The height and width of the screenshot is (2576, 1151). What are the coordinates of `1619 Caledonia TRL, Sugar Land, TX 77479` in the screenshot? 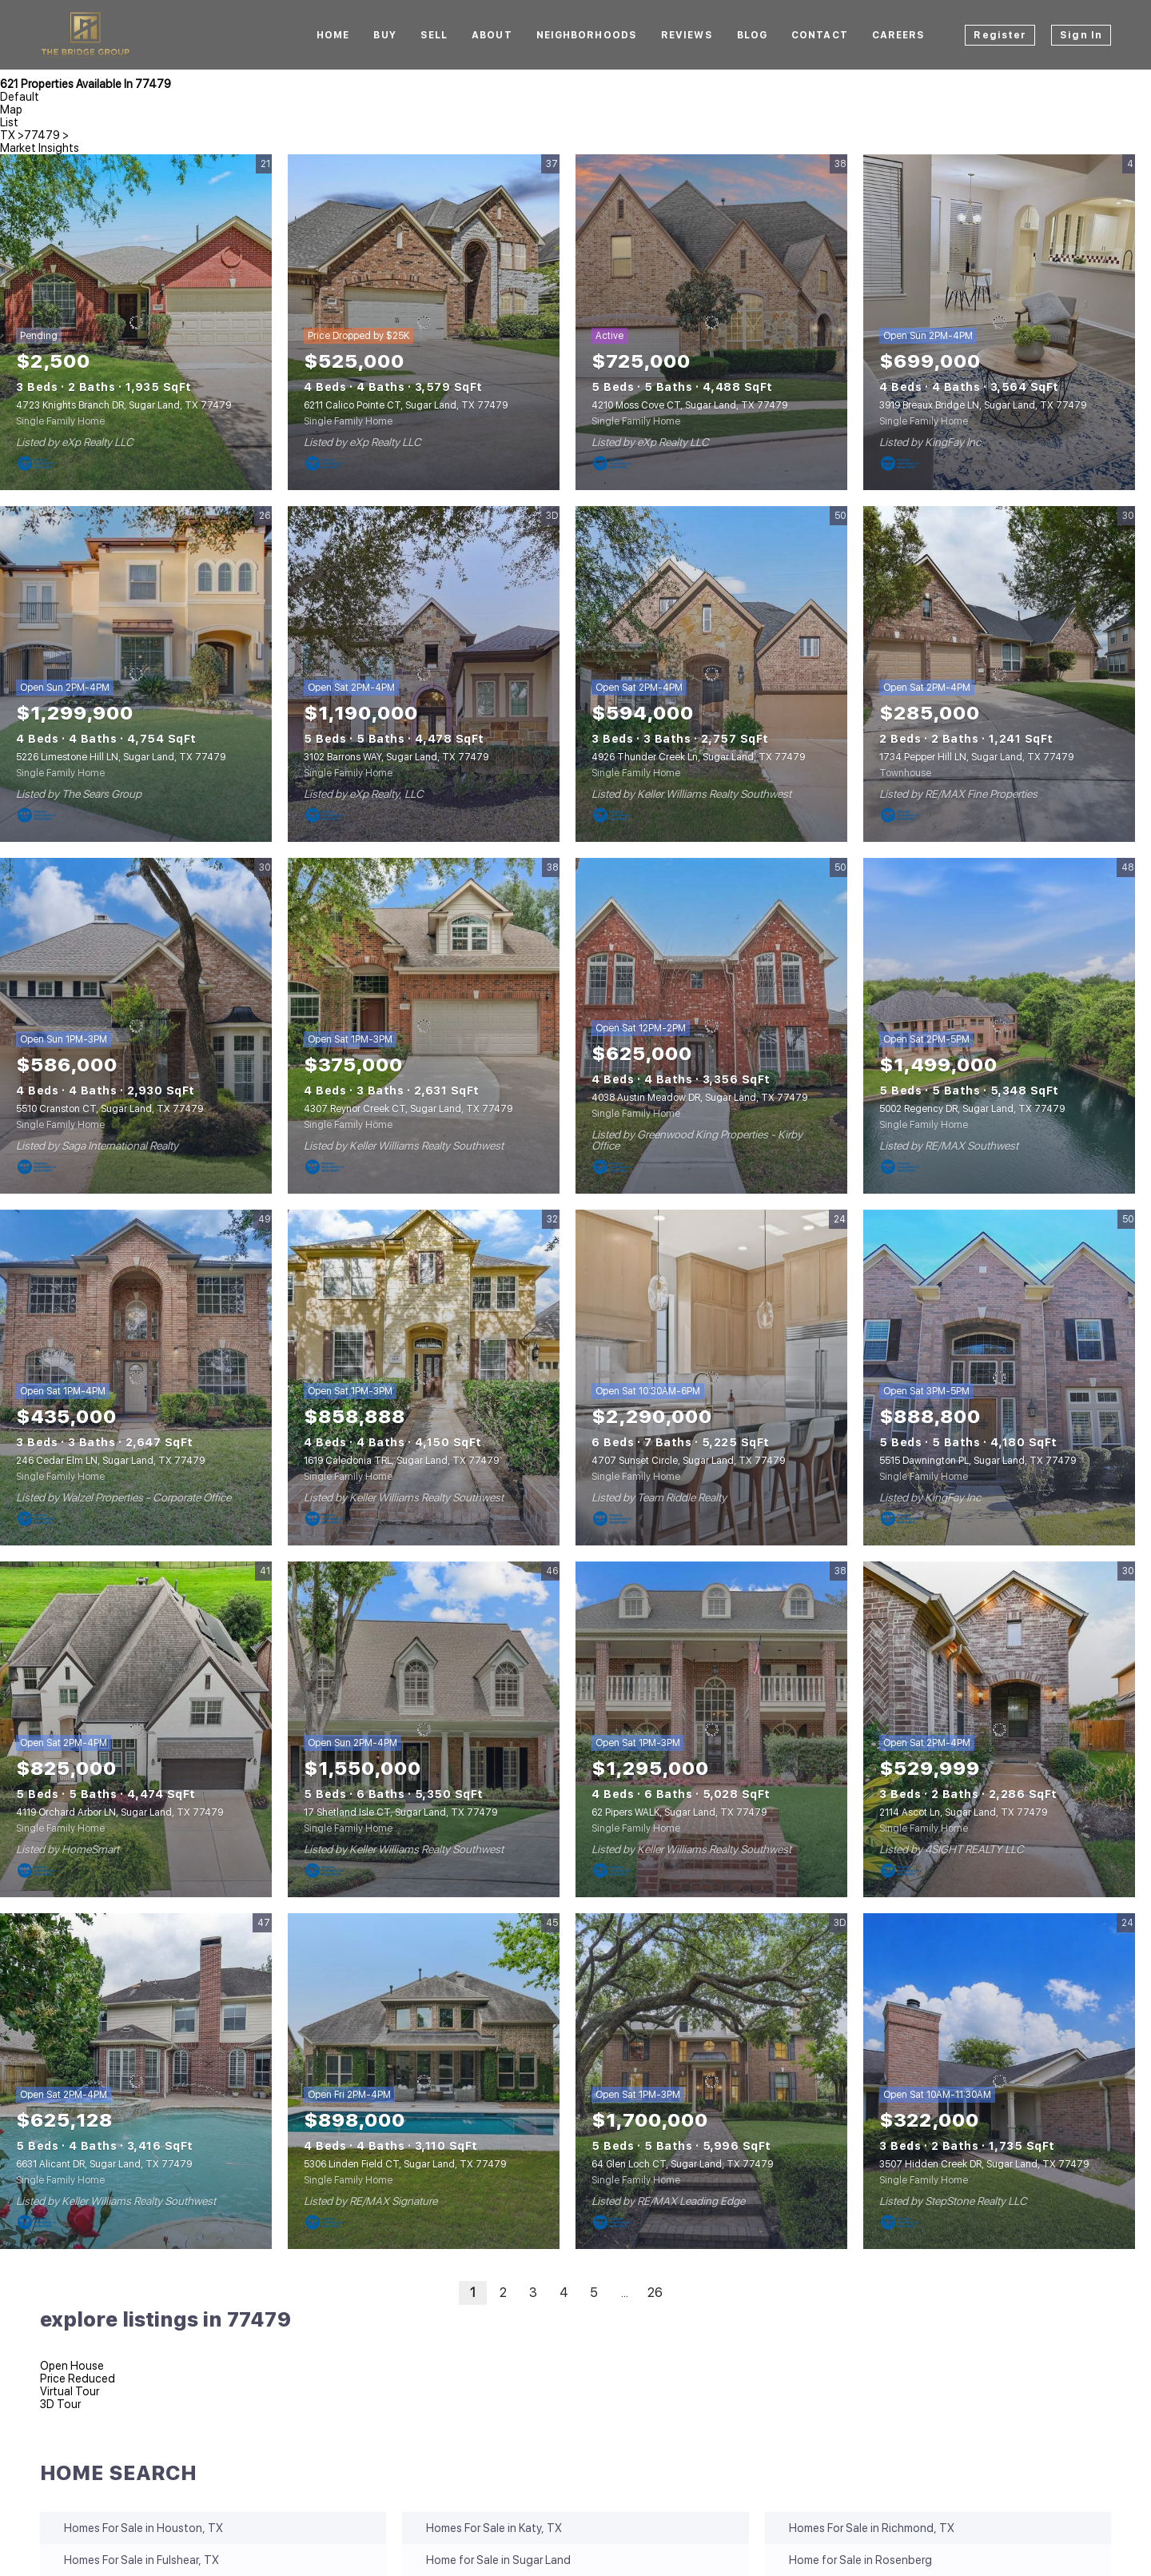 It's located at (401, 1460).